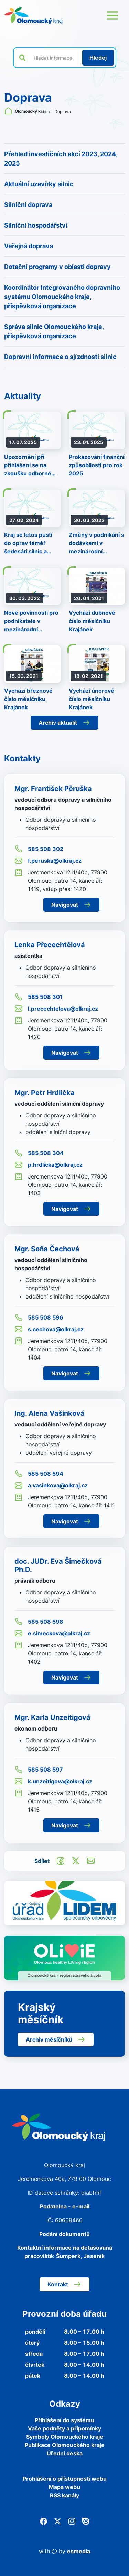 This screenshot has height=2576, width=129. Describe the element at coordinates (60, 1860) in the screenshot. I see `[Sdílet na Facebook]` at that location.